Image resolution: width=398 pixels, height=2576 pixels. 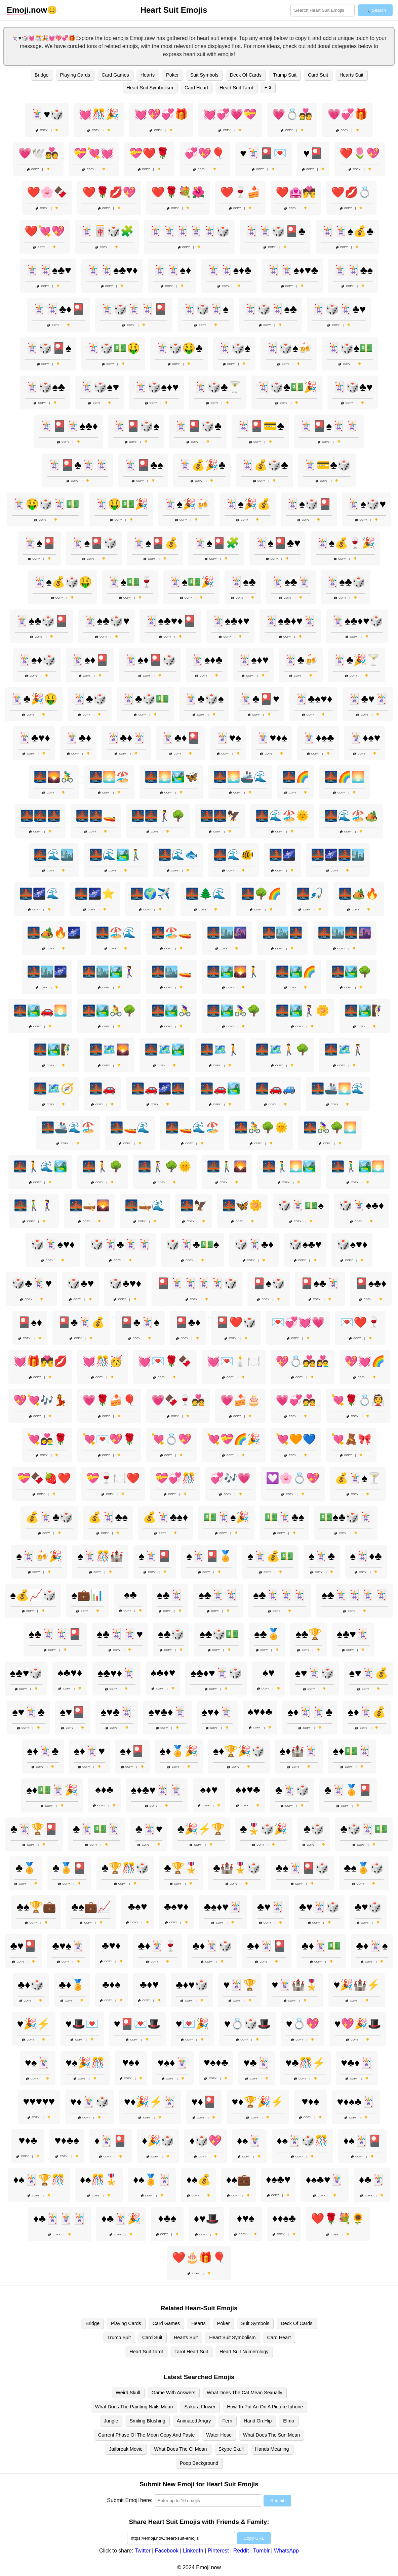 What do you see at coordinates (102, 1166) in the screenshot?
I see `🌉🚶🌳` at bounding box center [102, 1166].